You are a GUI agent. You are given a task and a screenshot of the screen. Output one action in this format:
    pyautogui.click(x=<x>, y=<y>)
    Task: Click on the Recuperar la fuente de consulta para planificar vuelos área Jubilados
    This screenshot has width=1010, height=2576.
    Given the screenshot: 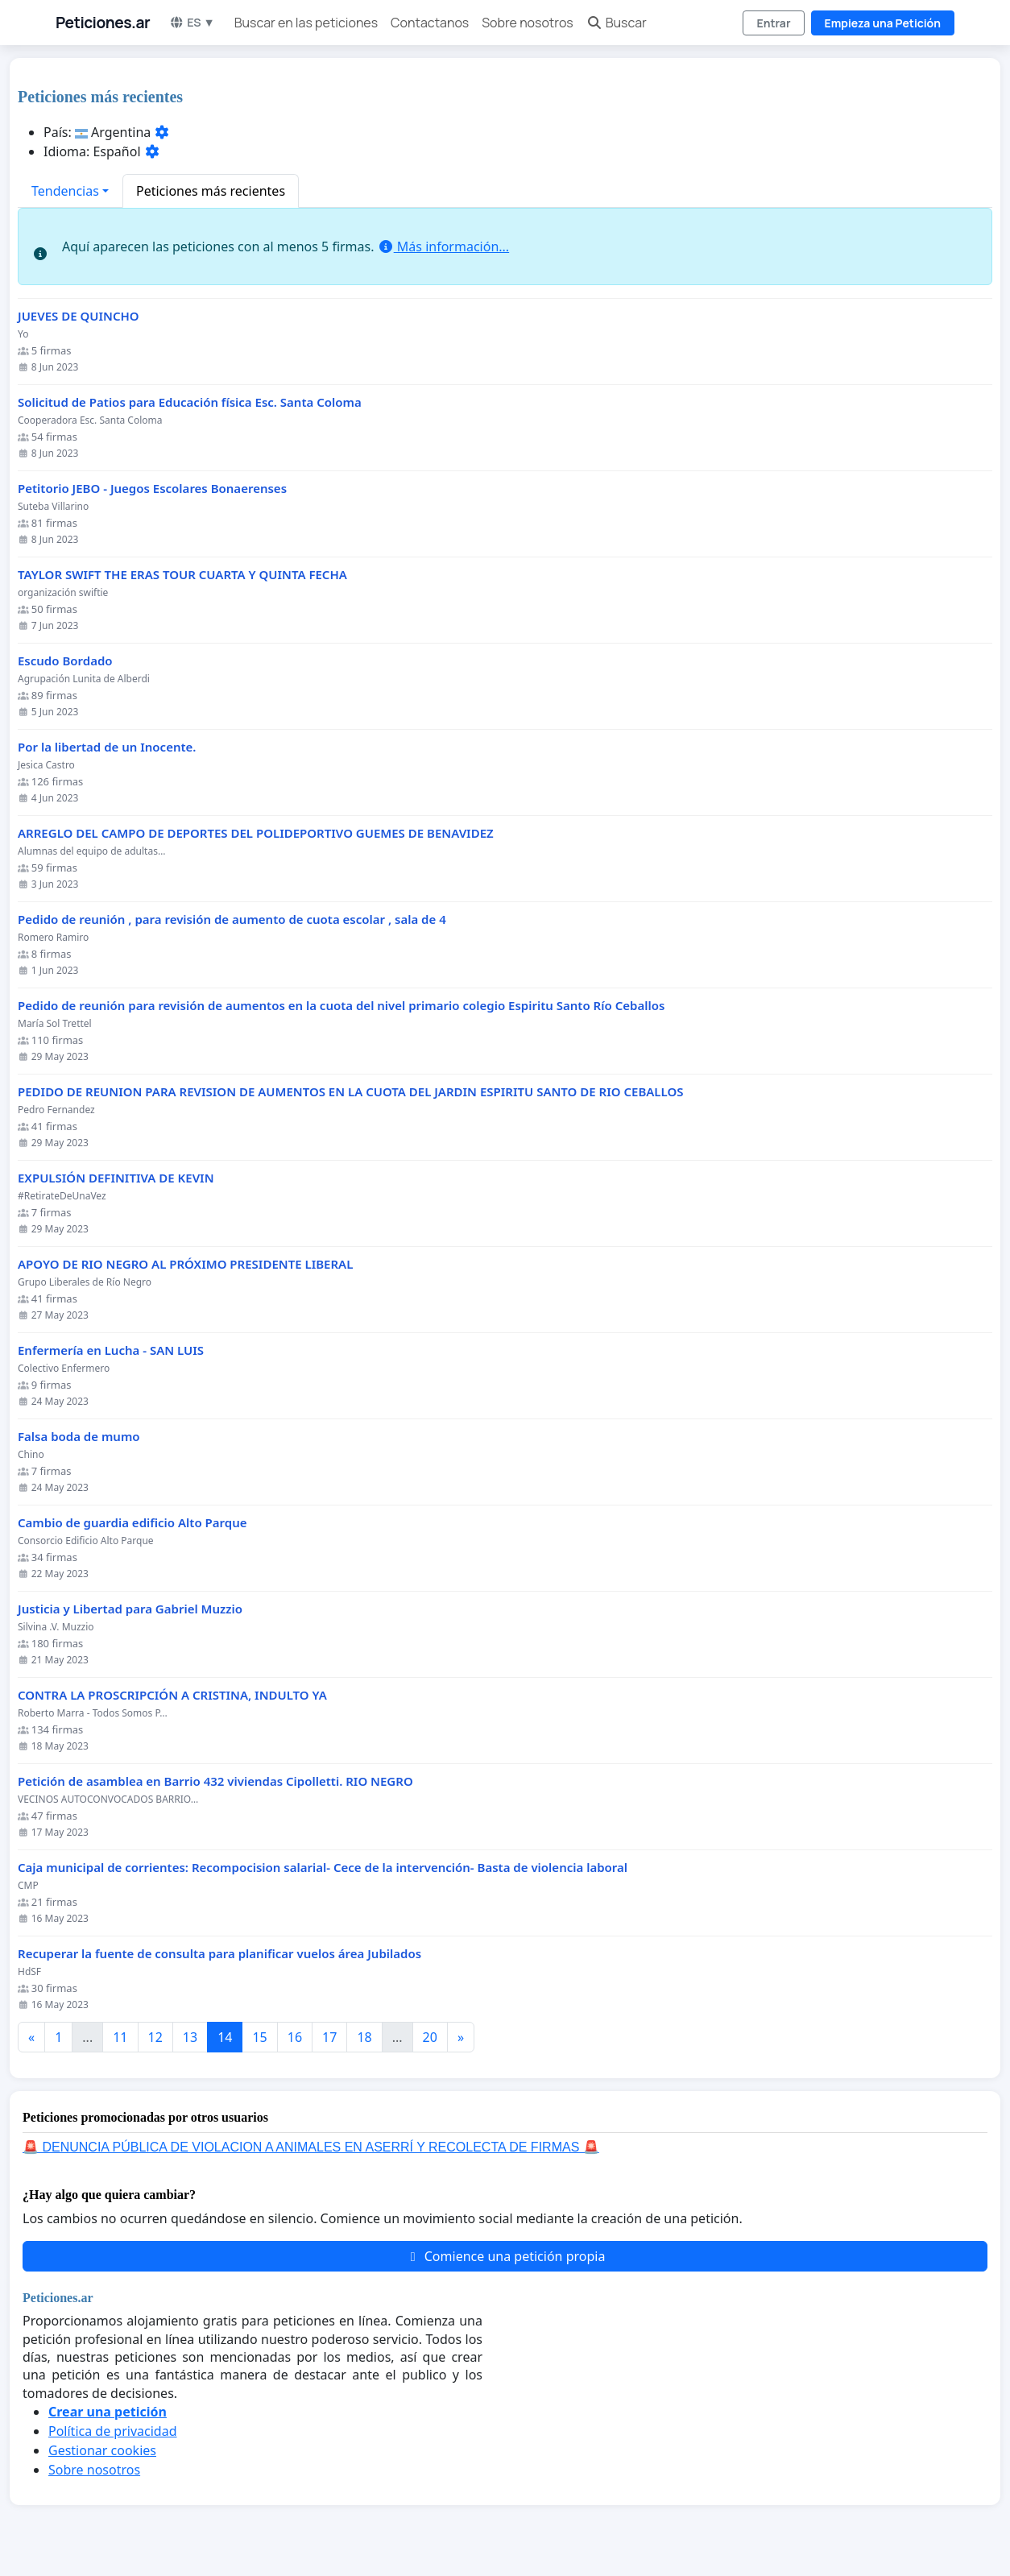 What is the action you would take?
    pyautogui.click(x=219, y=1953)
    